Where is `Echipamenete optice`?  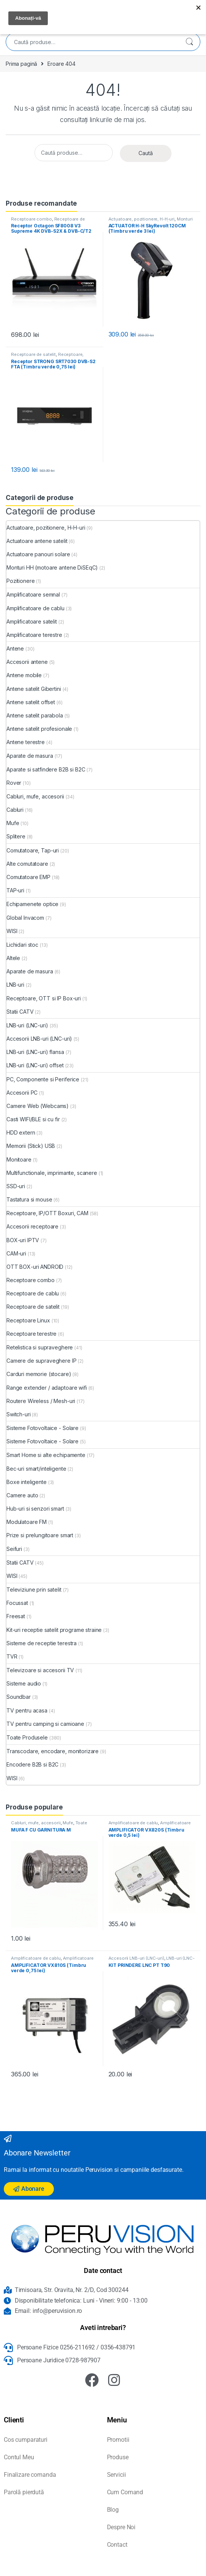 Echipamenete optice is located at coordinates (32, 904).